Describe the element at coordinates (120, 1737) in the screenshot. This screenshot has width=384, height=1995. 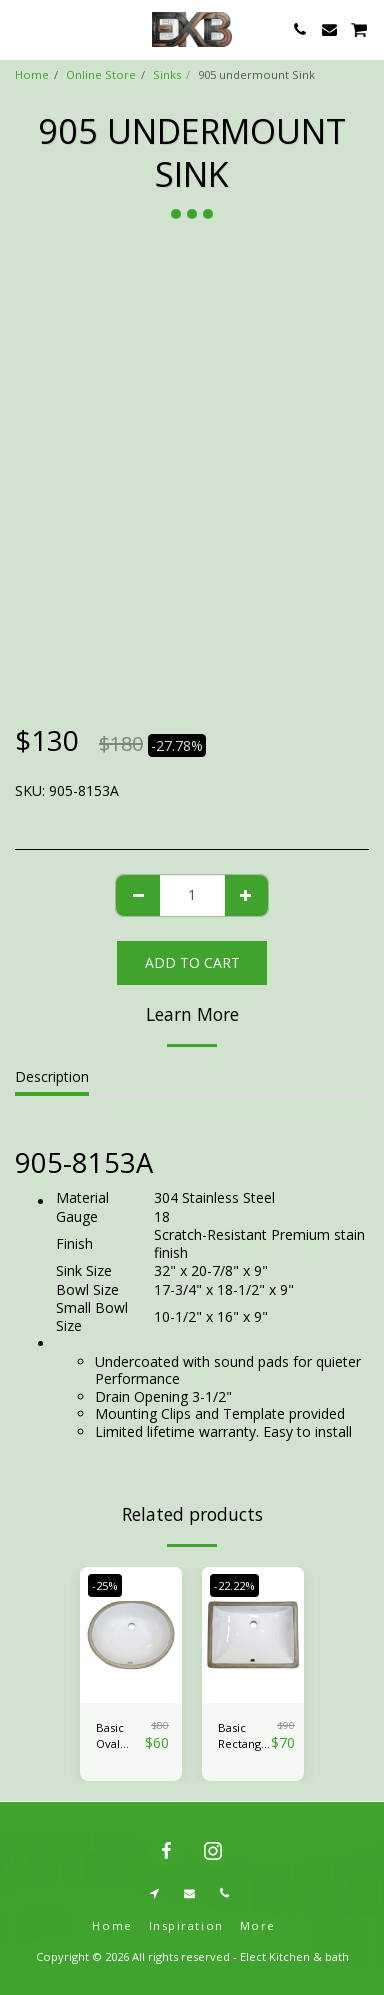
I see `Basic Oval Ceramic Sink-CH1714W` at that location.